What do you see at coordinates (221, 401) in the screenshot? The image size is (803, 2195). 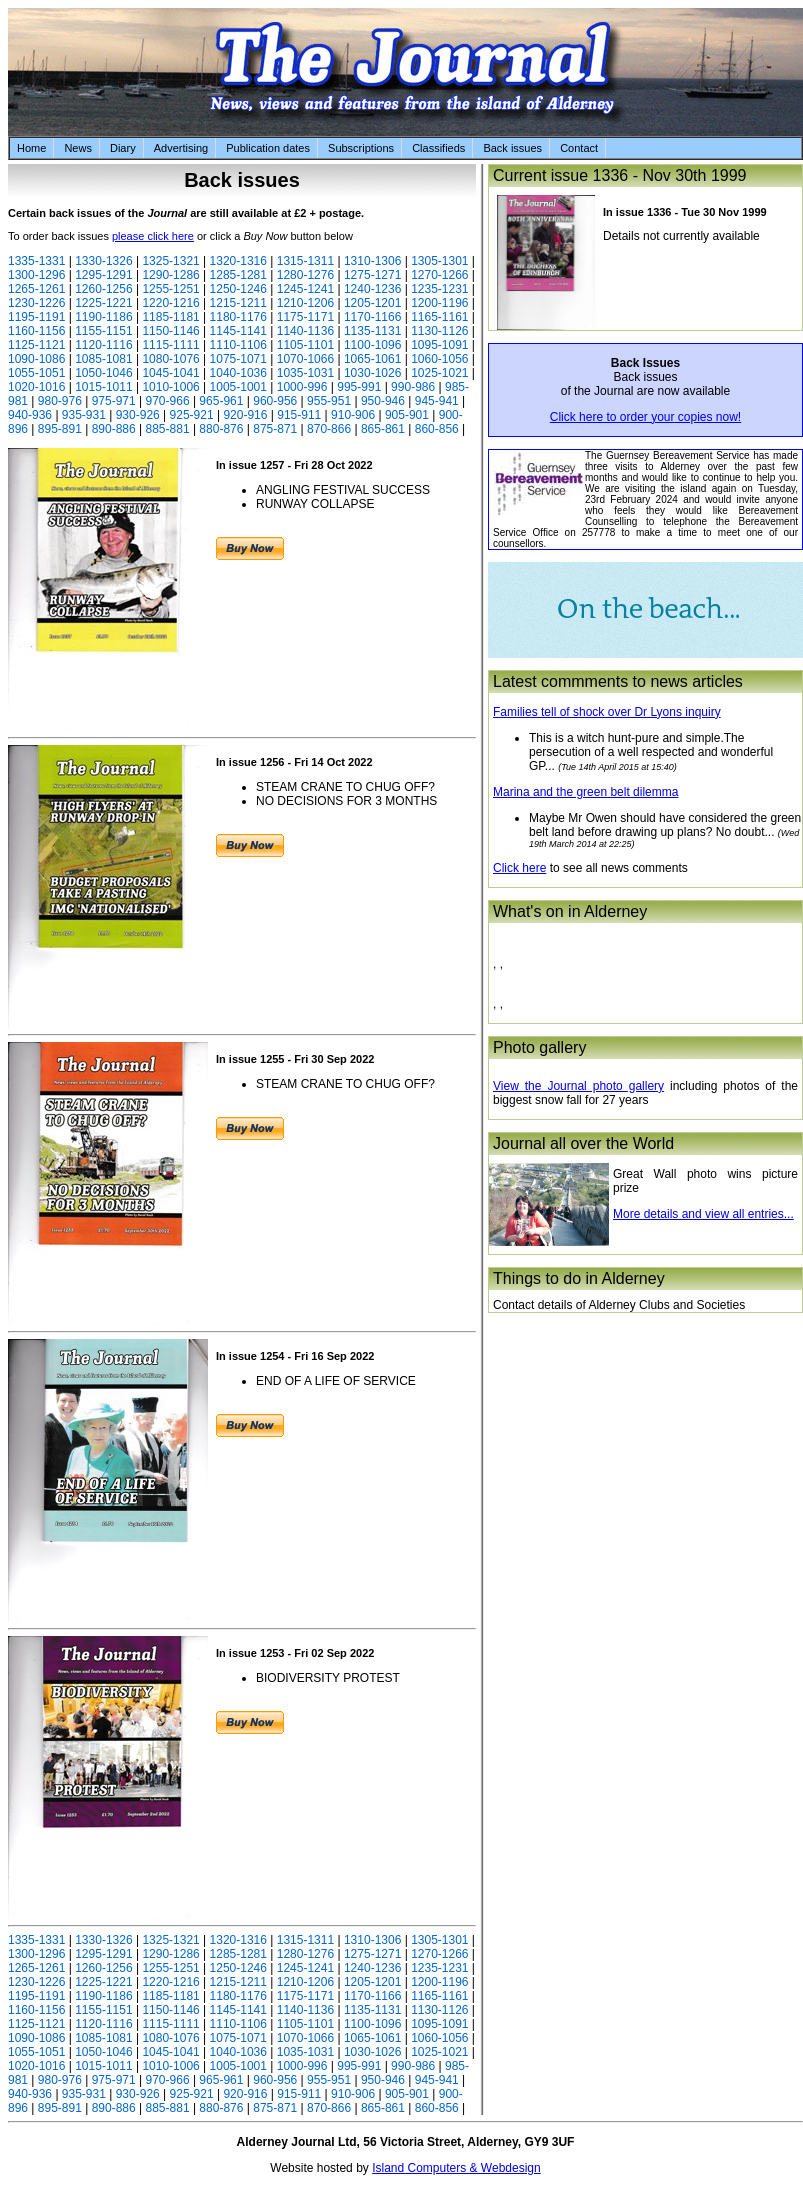 I see `965-961` at bounding box center [221, 401].